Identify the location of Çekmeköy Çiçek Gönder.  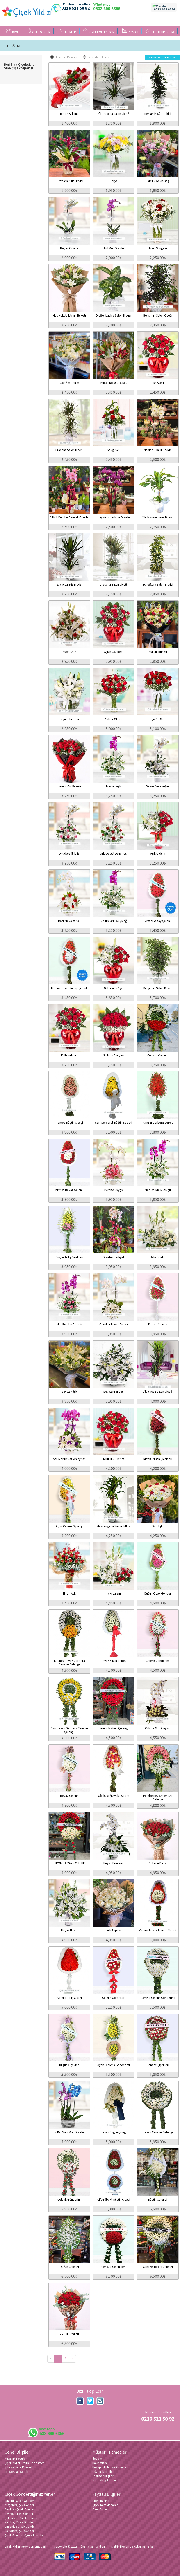
(21, 2518).